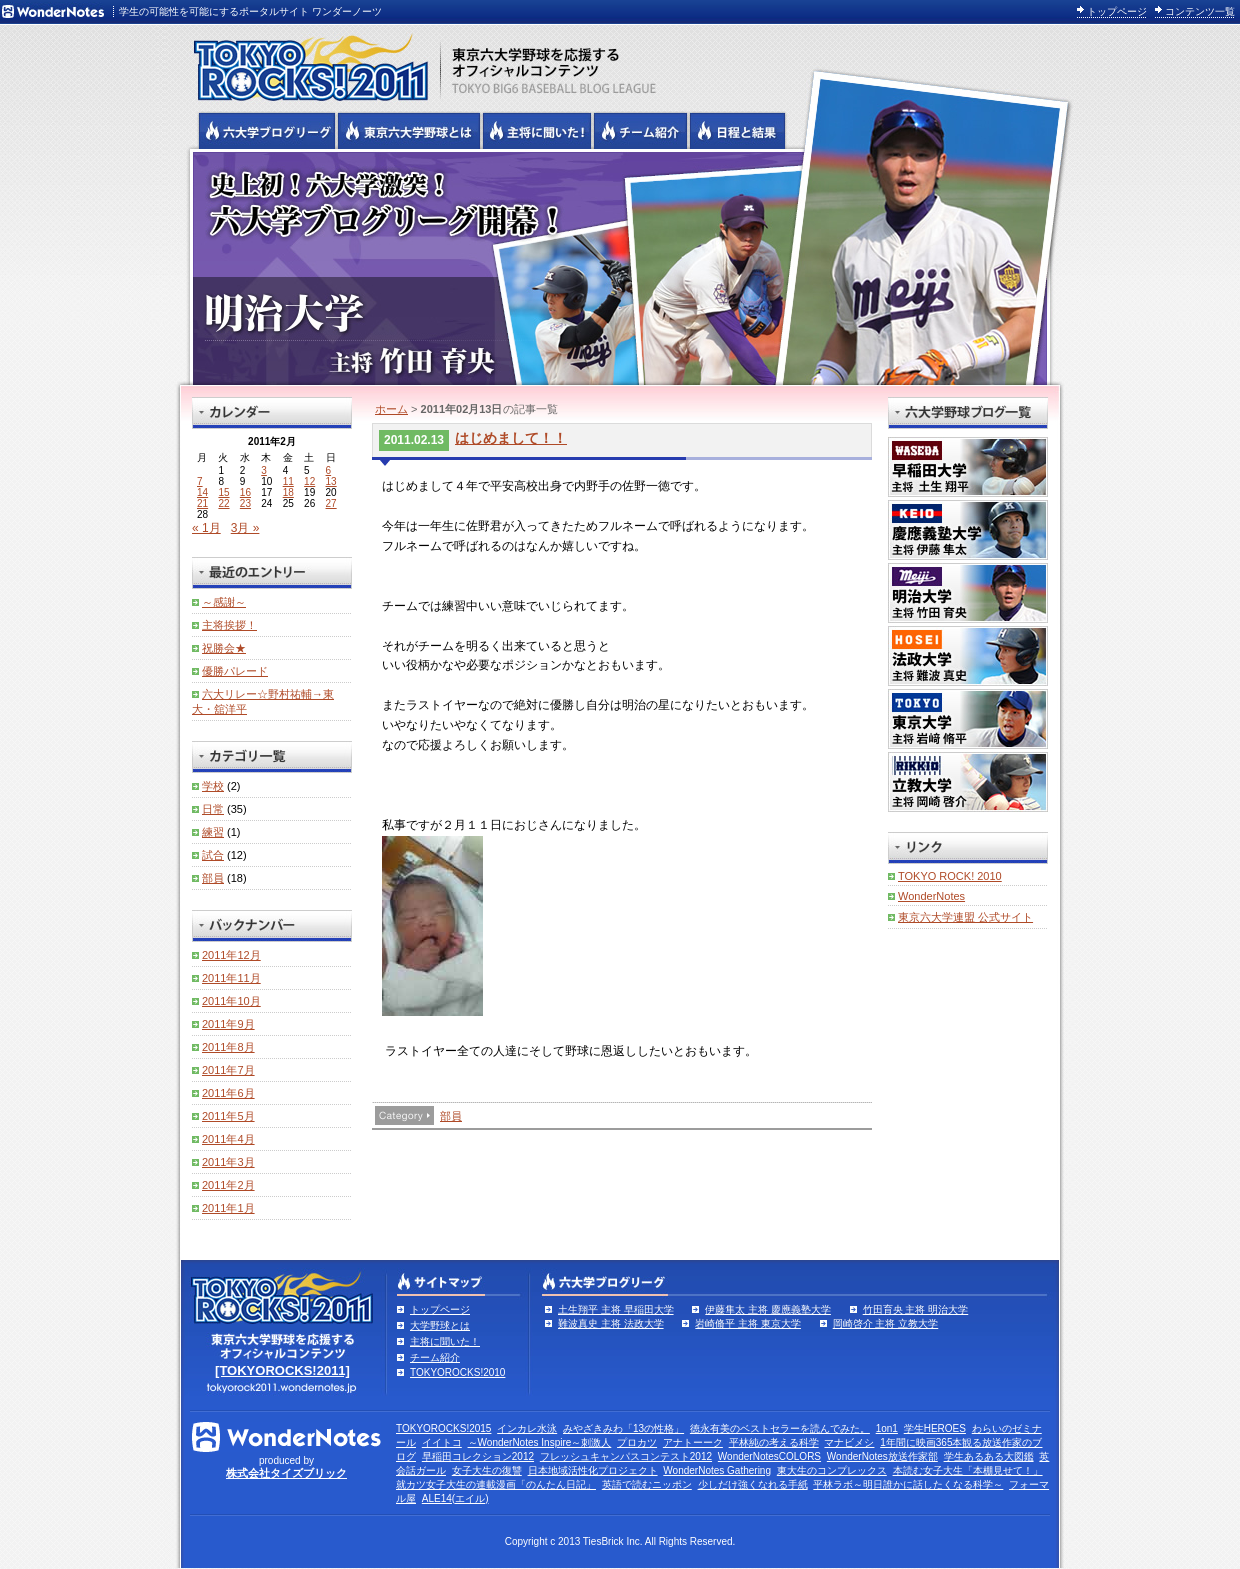 The height and width of the screenshot is (1569, 1240). I want to click on [TOKYOROCKS!2011], so click(282, 1370).